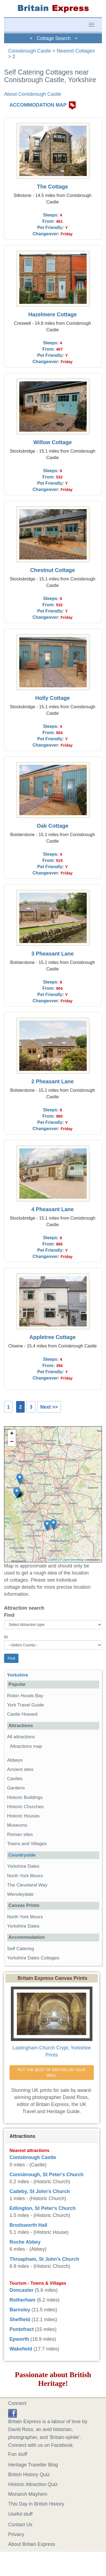  What do you see at coordinates (76, 51) in the screenshot?
I see `Nearest Cottages` at bounding box center [76, 51].